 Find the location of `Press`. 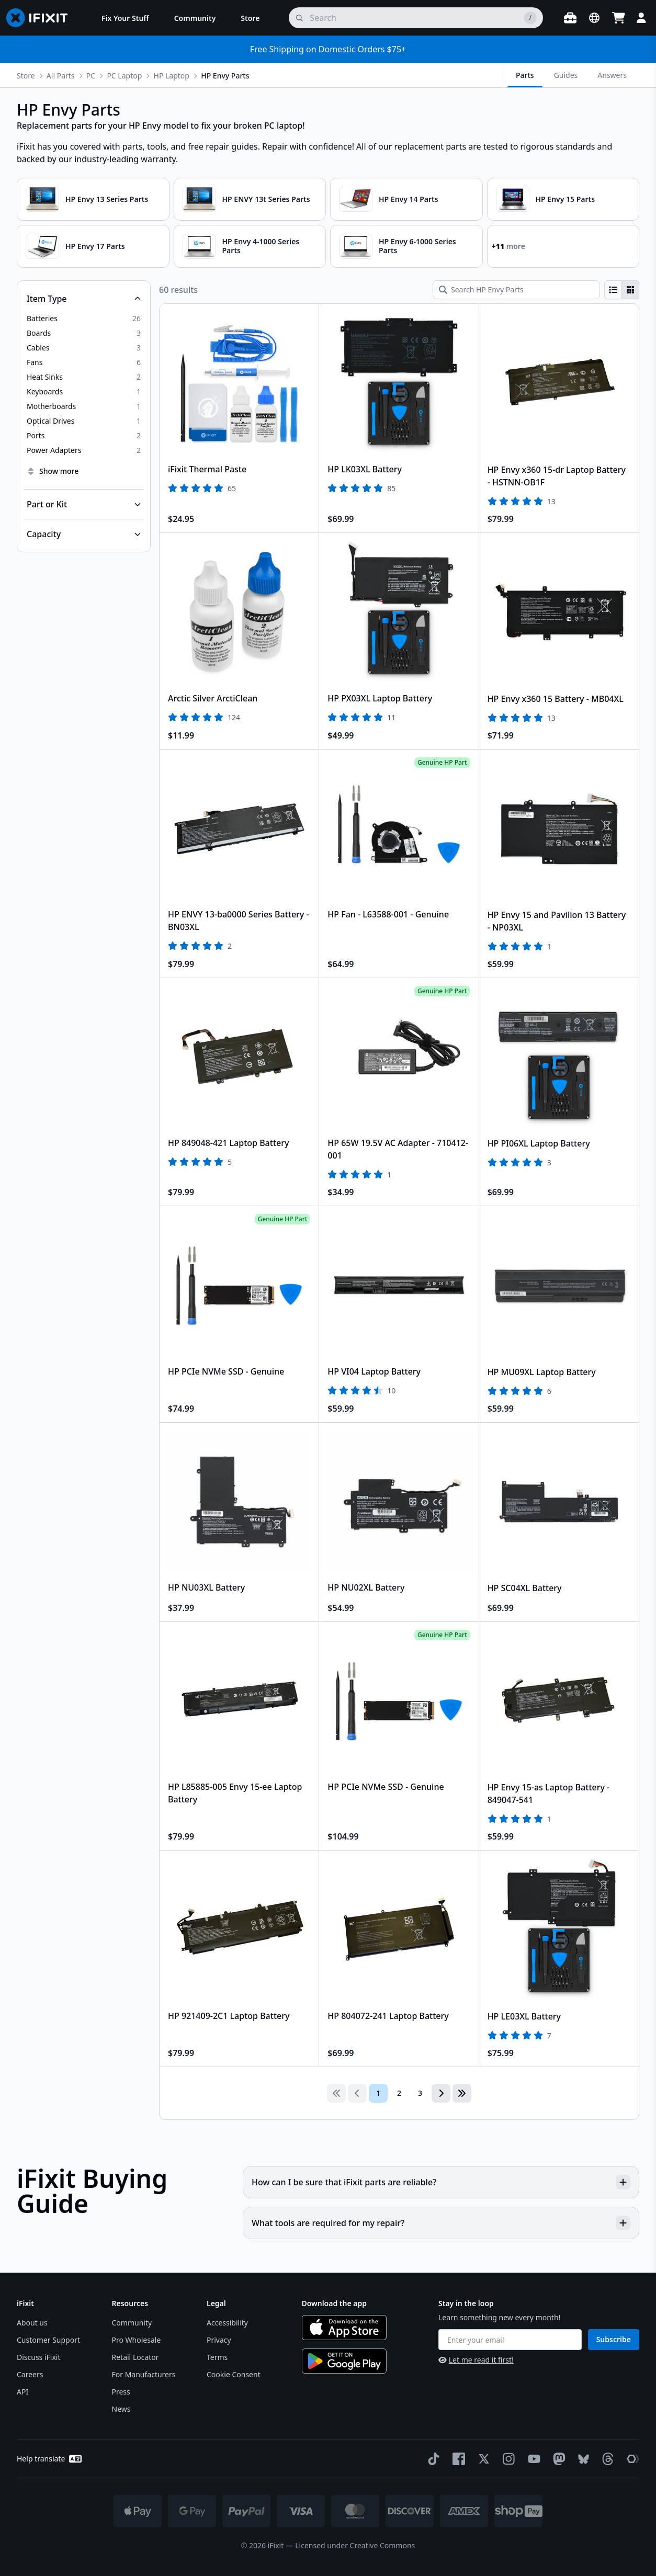

Press is located at coordinates (121, 2392).